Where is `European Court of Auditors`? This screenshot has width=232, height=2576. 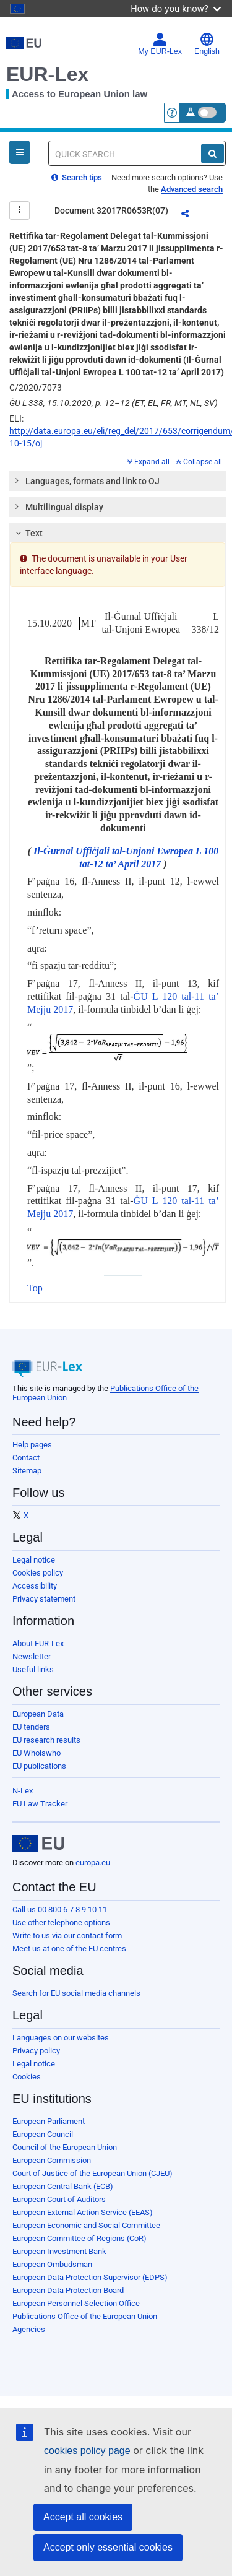 European Court of Auditors is located at coordinates (59, 2199).